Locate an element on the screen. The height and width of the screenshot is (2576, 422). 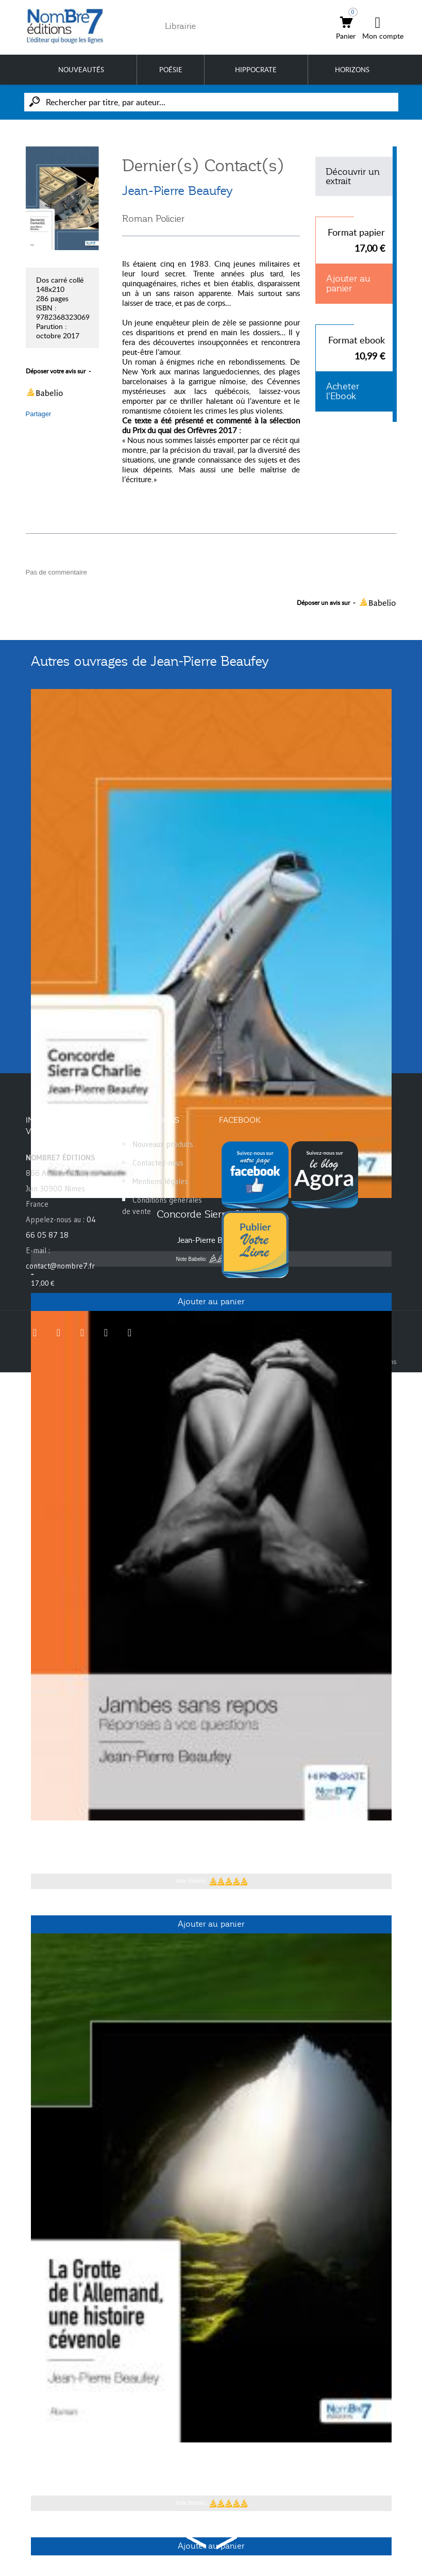
Roman Policier is located at coordinates (153, 219).